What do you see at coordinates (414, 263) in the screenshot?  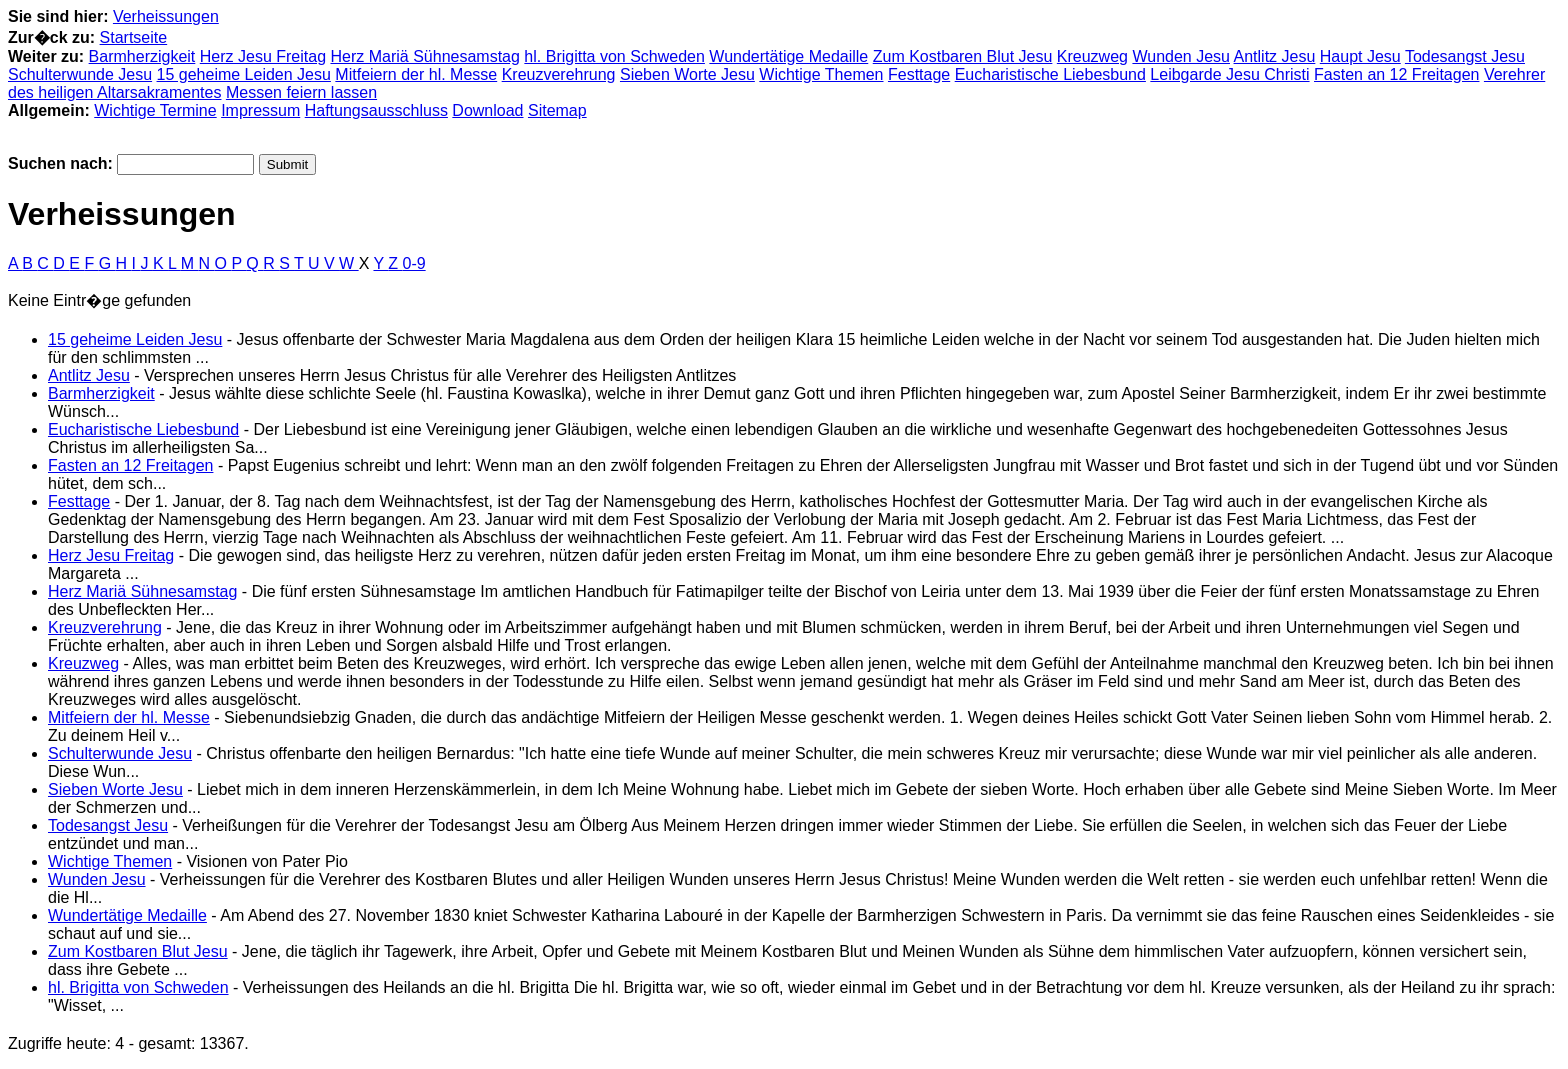 I see `0-9` at bounding box center [414, 263].